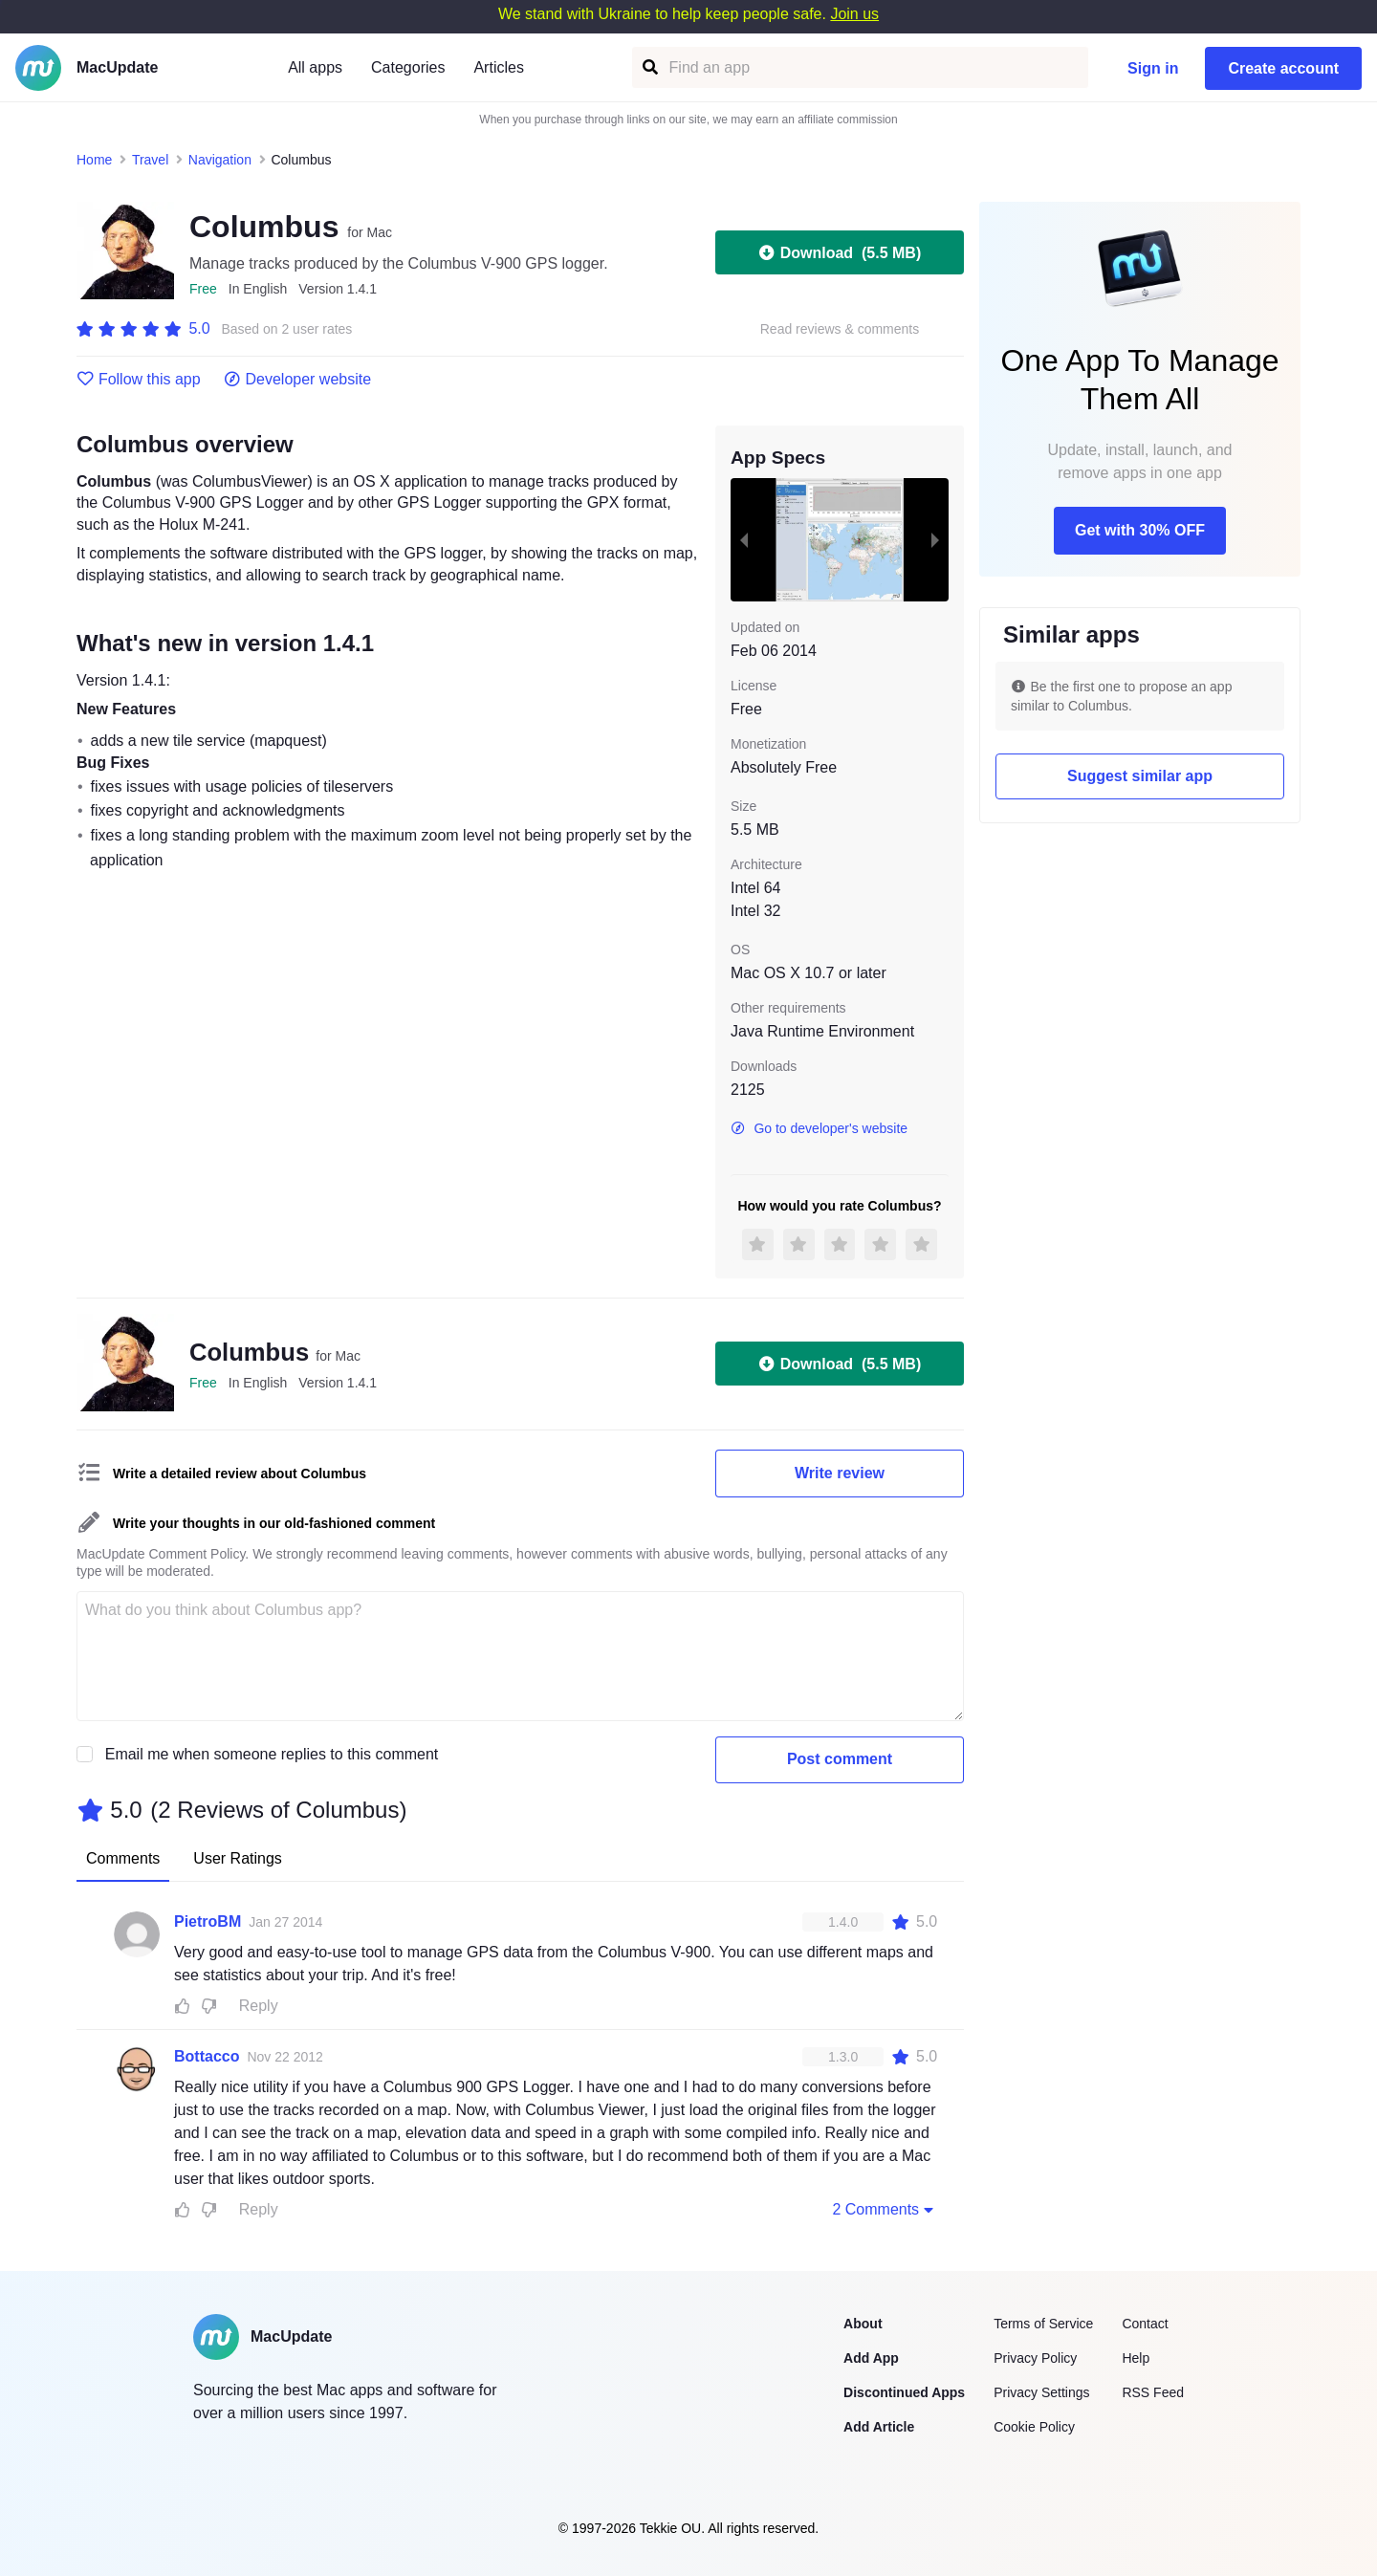 Image resolution: width=1377 pixels, height=2576 pixels. Describe the element at coordinates (840, 1473) in the screenshot. I see `Write review` at that location.